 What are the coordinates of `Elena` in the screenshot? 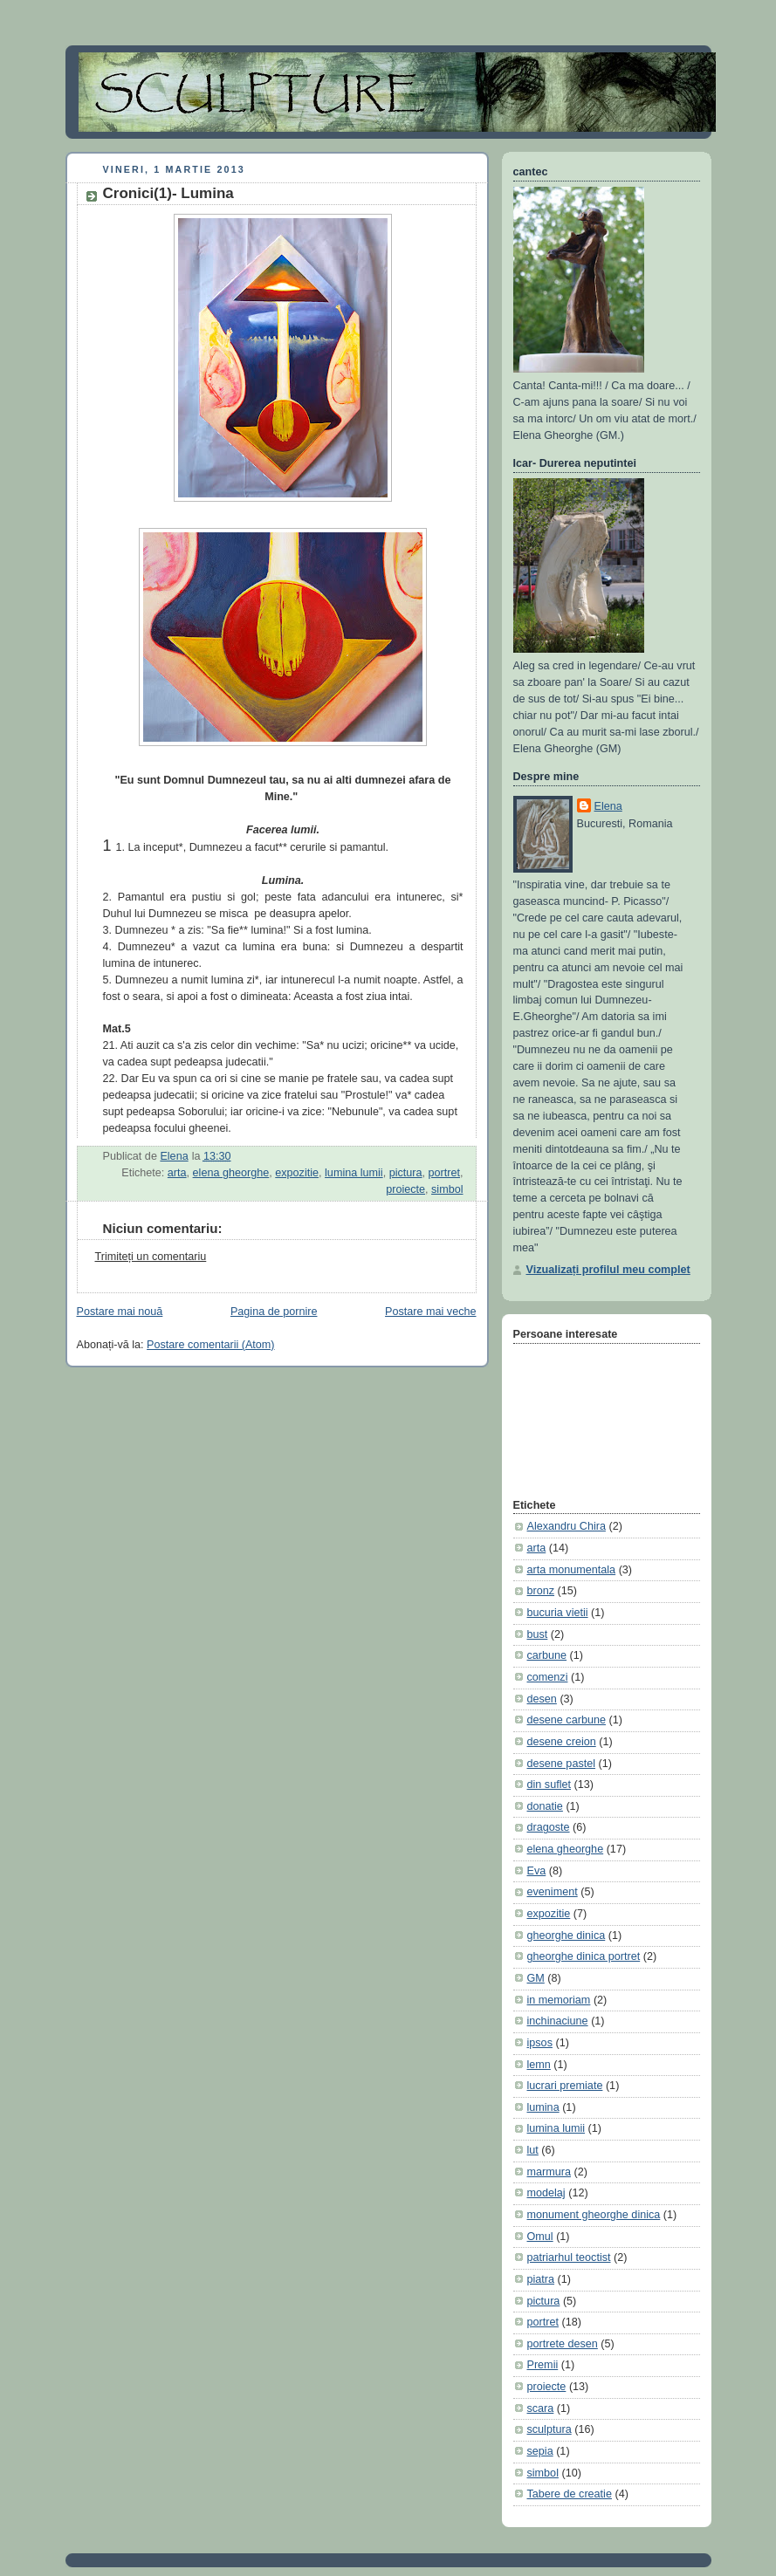 It's located at (608, 806).